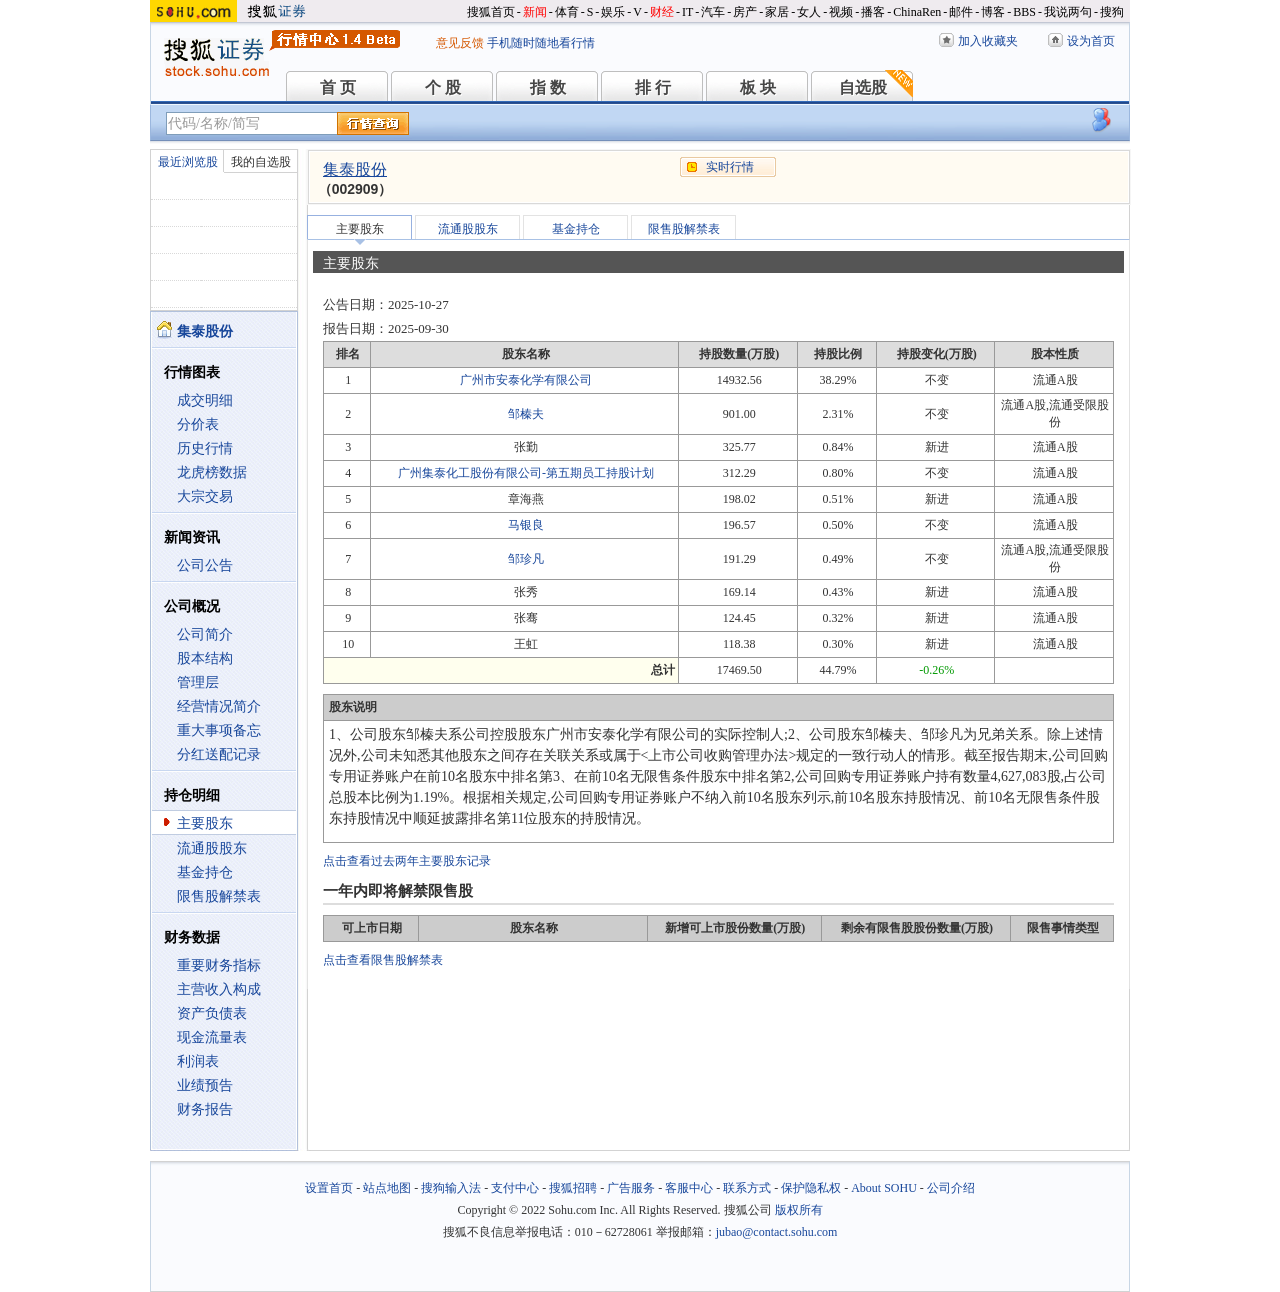 This screenshot has width=1280, height=1292. What do you see at coordinates (631, 1188) in the screenshot?
I see `广告服务` at bounding box center [631, 1188].